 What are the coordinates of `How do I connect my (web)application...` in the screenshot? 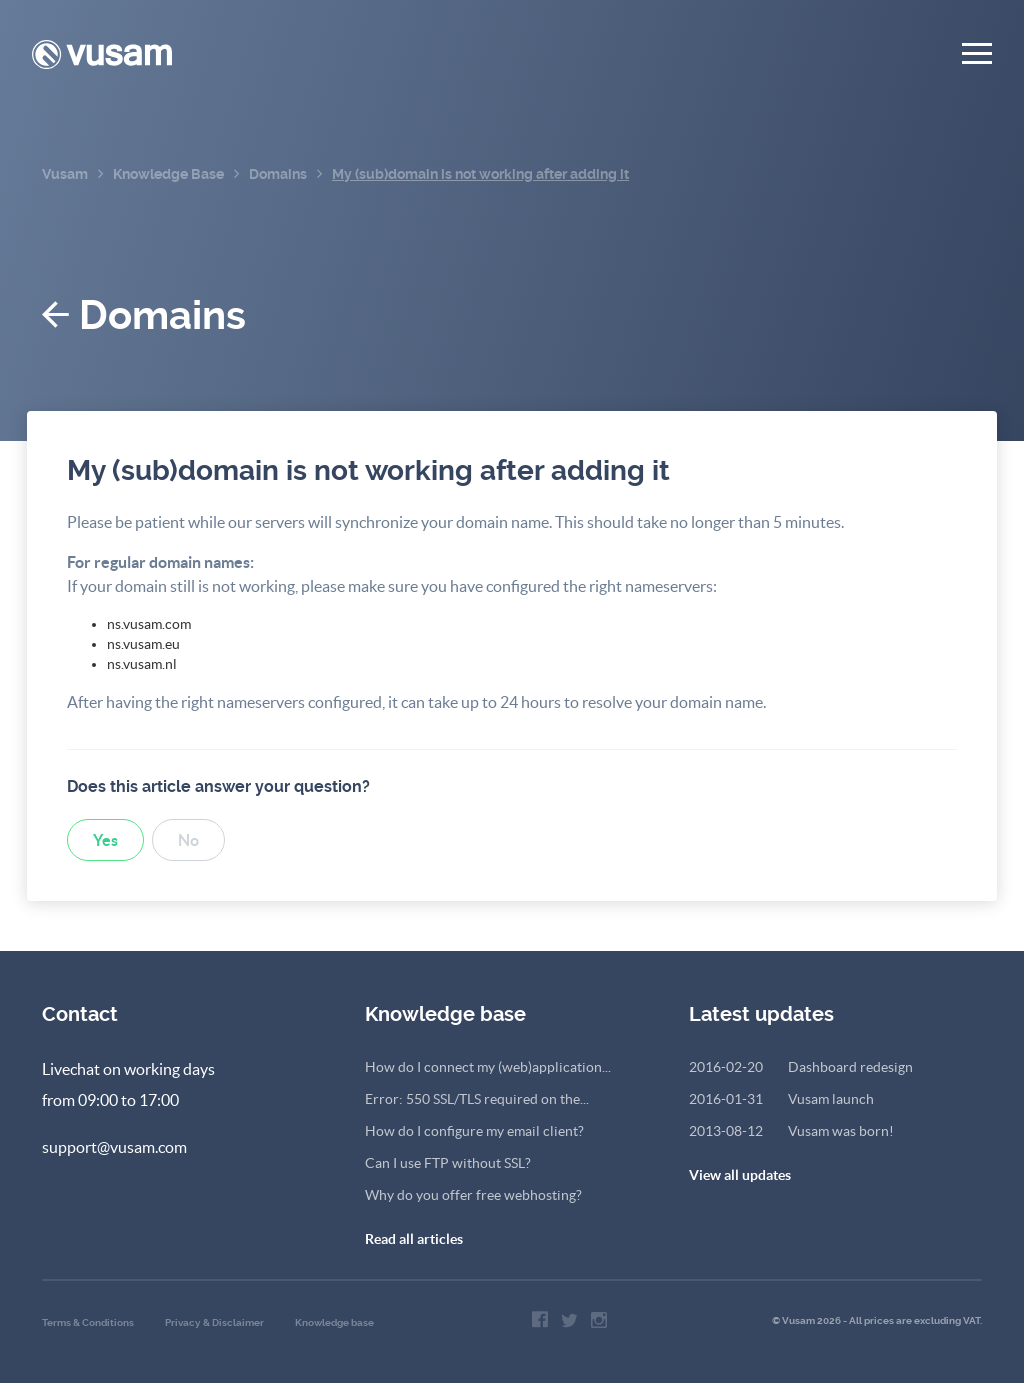 It's located at (488, 1067).